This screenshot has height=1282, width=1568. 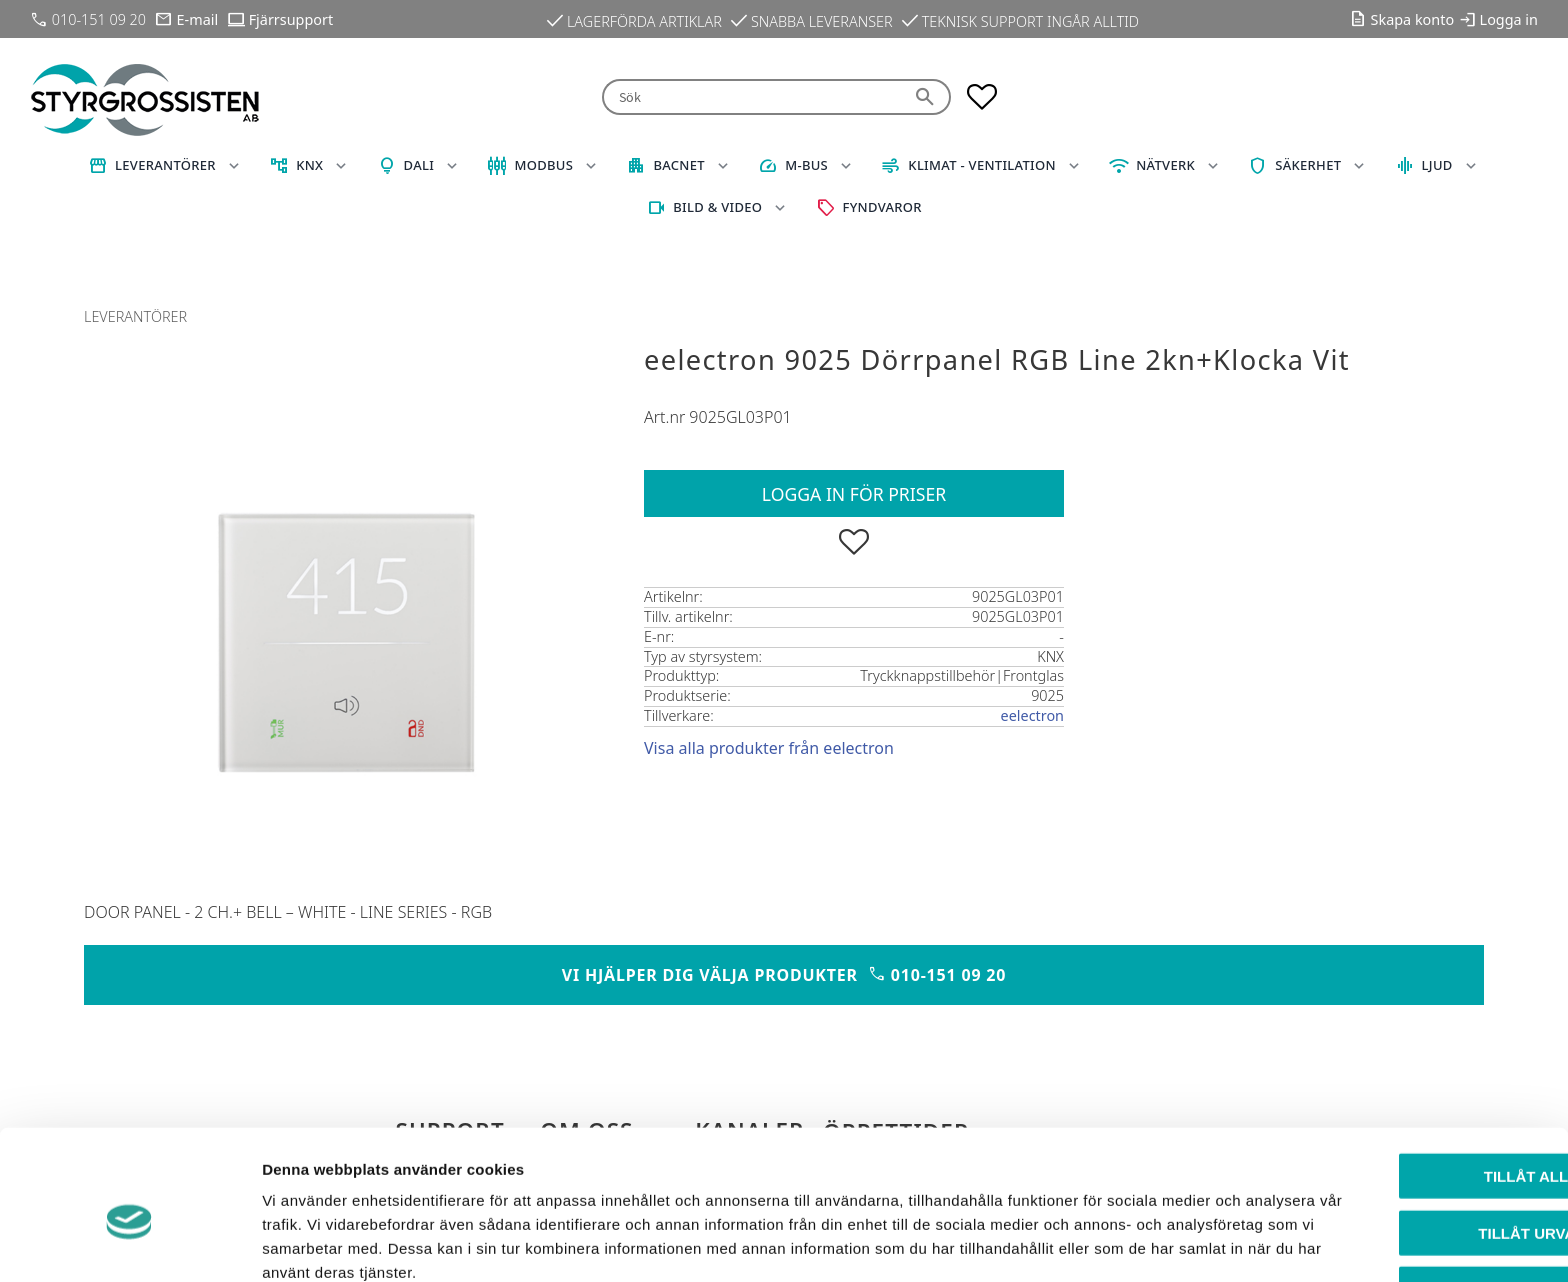 What do you see at coordinates (309, 165) in the screenshot?
I see `KNX [menuitem]` at bounding box center [309, 165].